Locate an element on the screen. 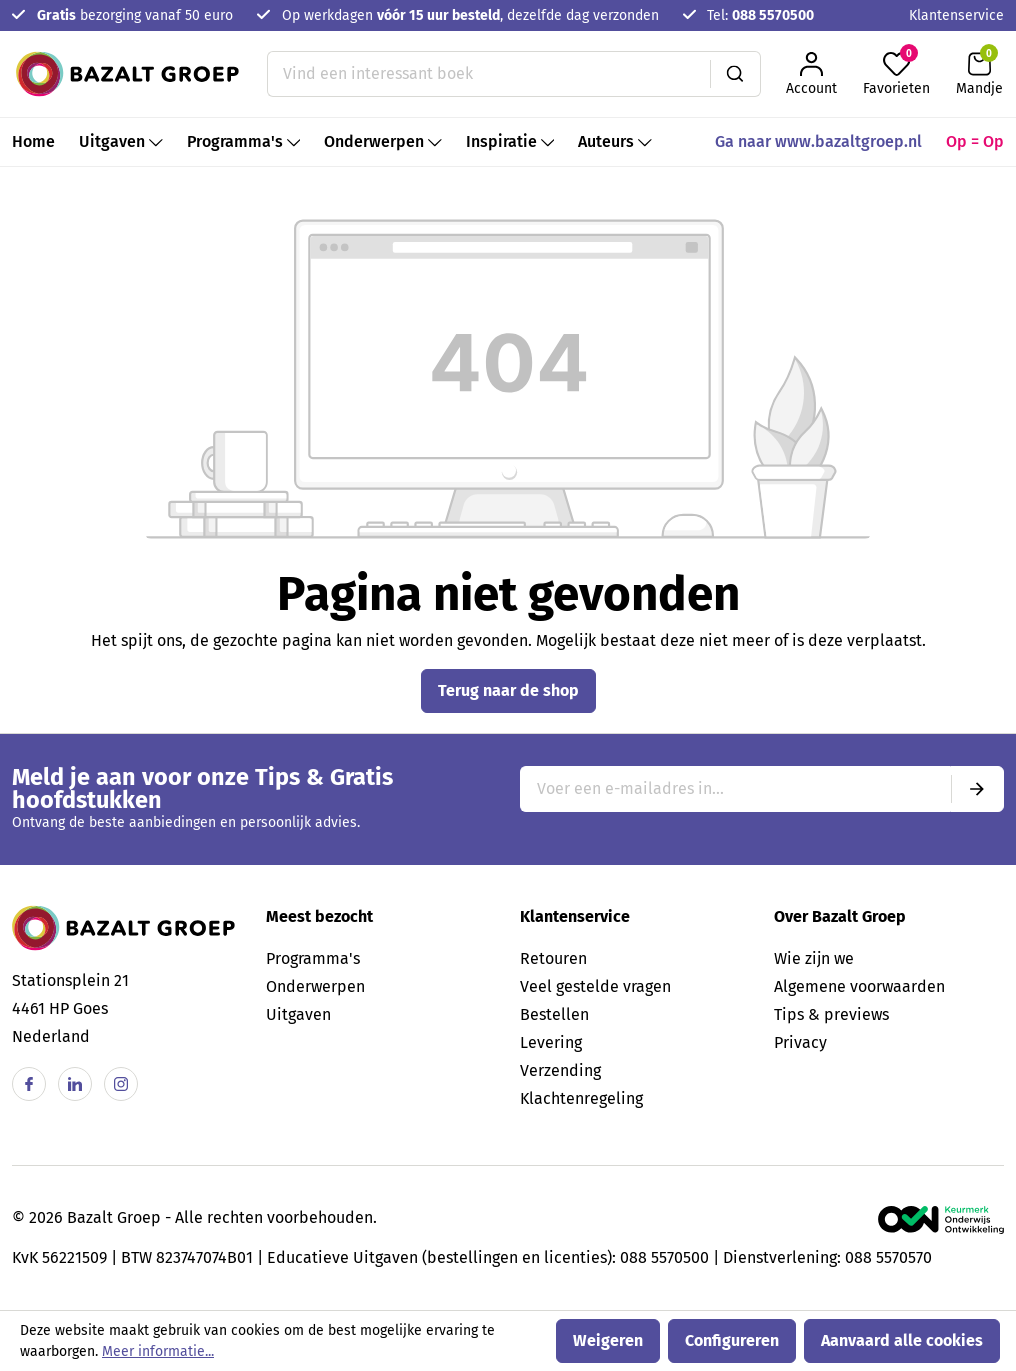 Image resolution: width=1016 pixels, height=1371 pixels. [Submit] is located at coordinates (977, 789).